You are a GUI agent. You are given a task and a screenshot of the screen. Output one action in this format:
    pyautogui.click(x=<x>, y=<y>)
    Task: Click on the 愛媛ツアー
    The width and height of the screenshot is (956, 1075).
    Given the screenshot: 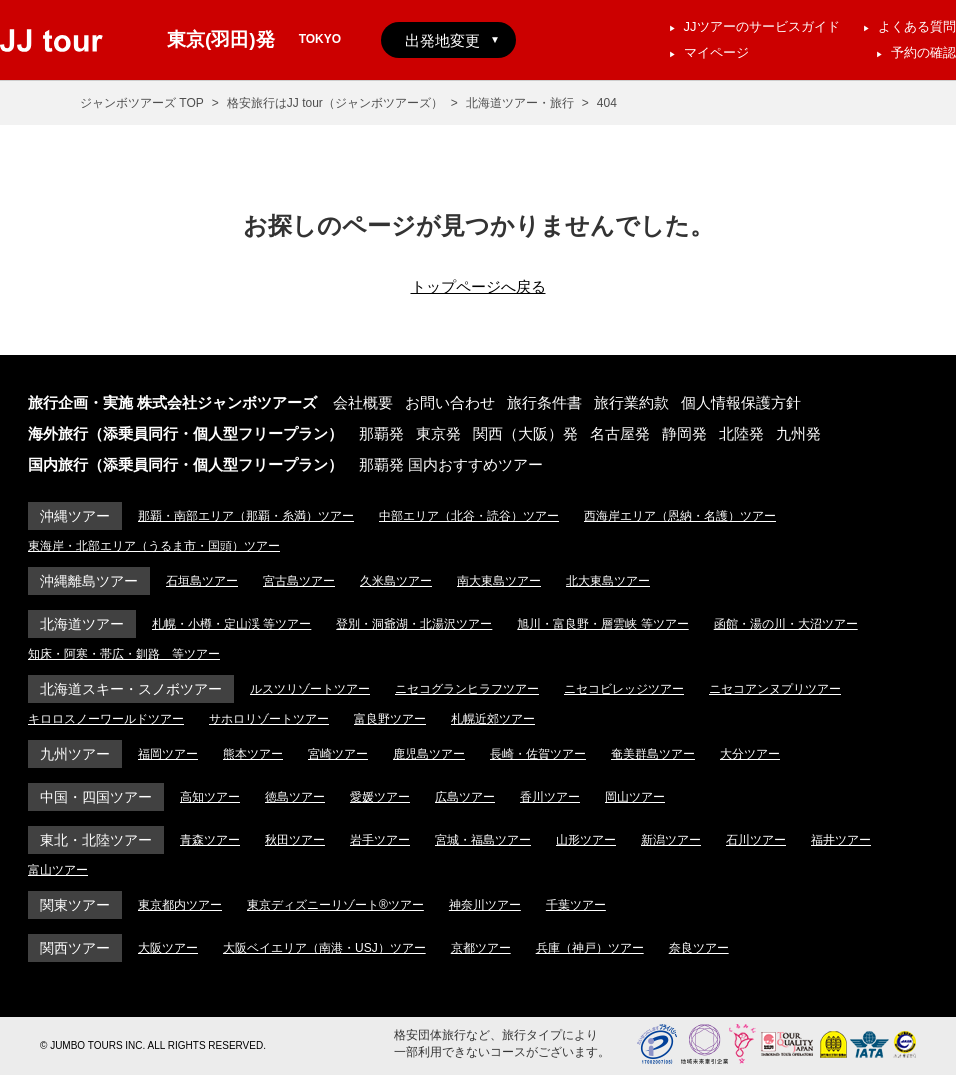 What is the action you would take?
    pyautogui.click(x=380, y=797)
    